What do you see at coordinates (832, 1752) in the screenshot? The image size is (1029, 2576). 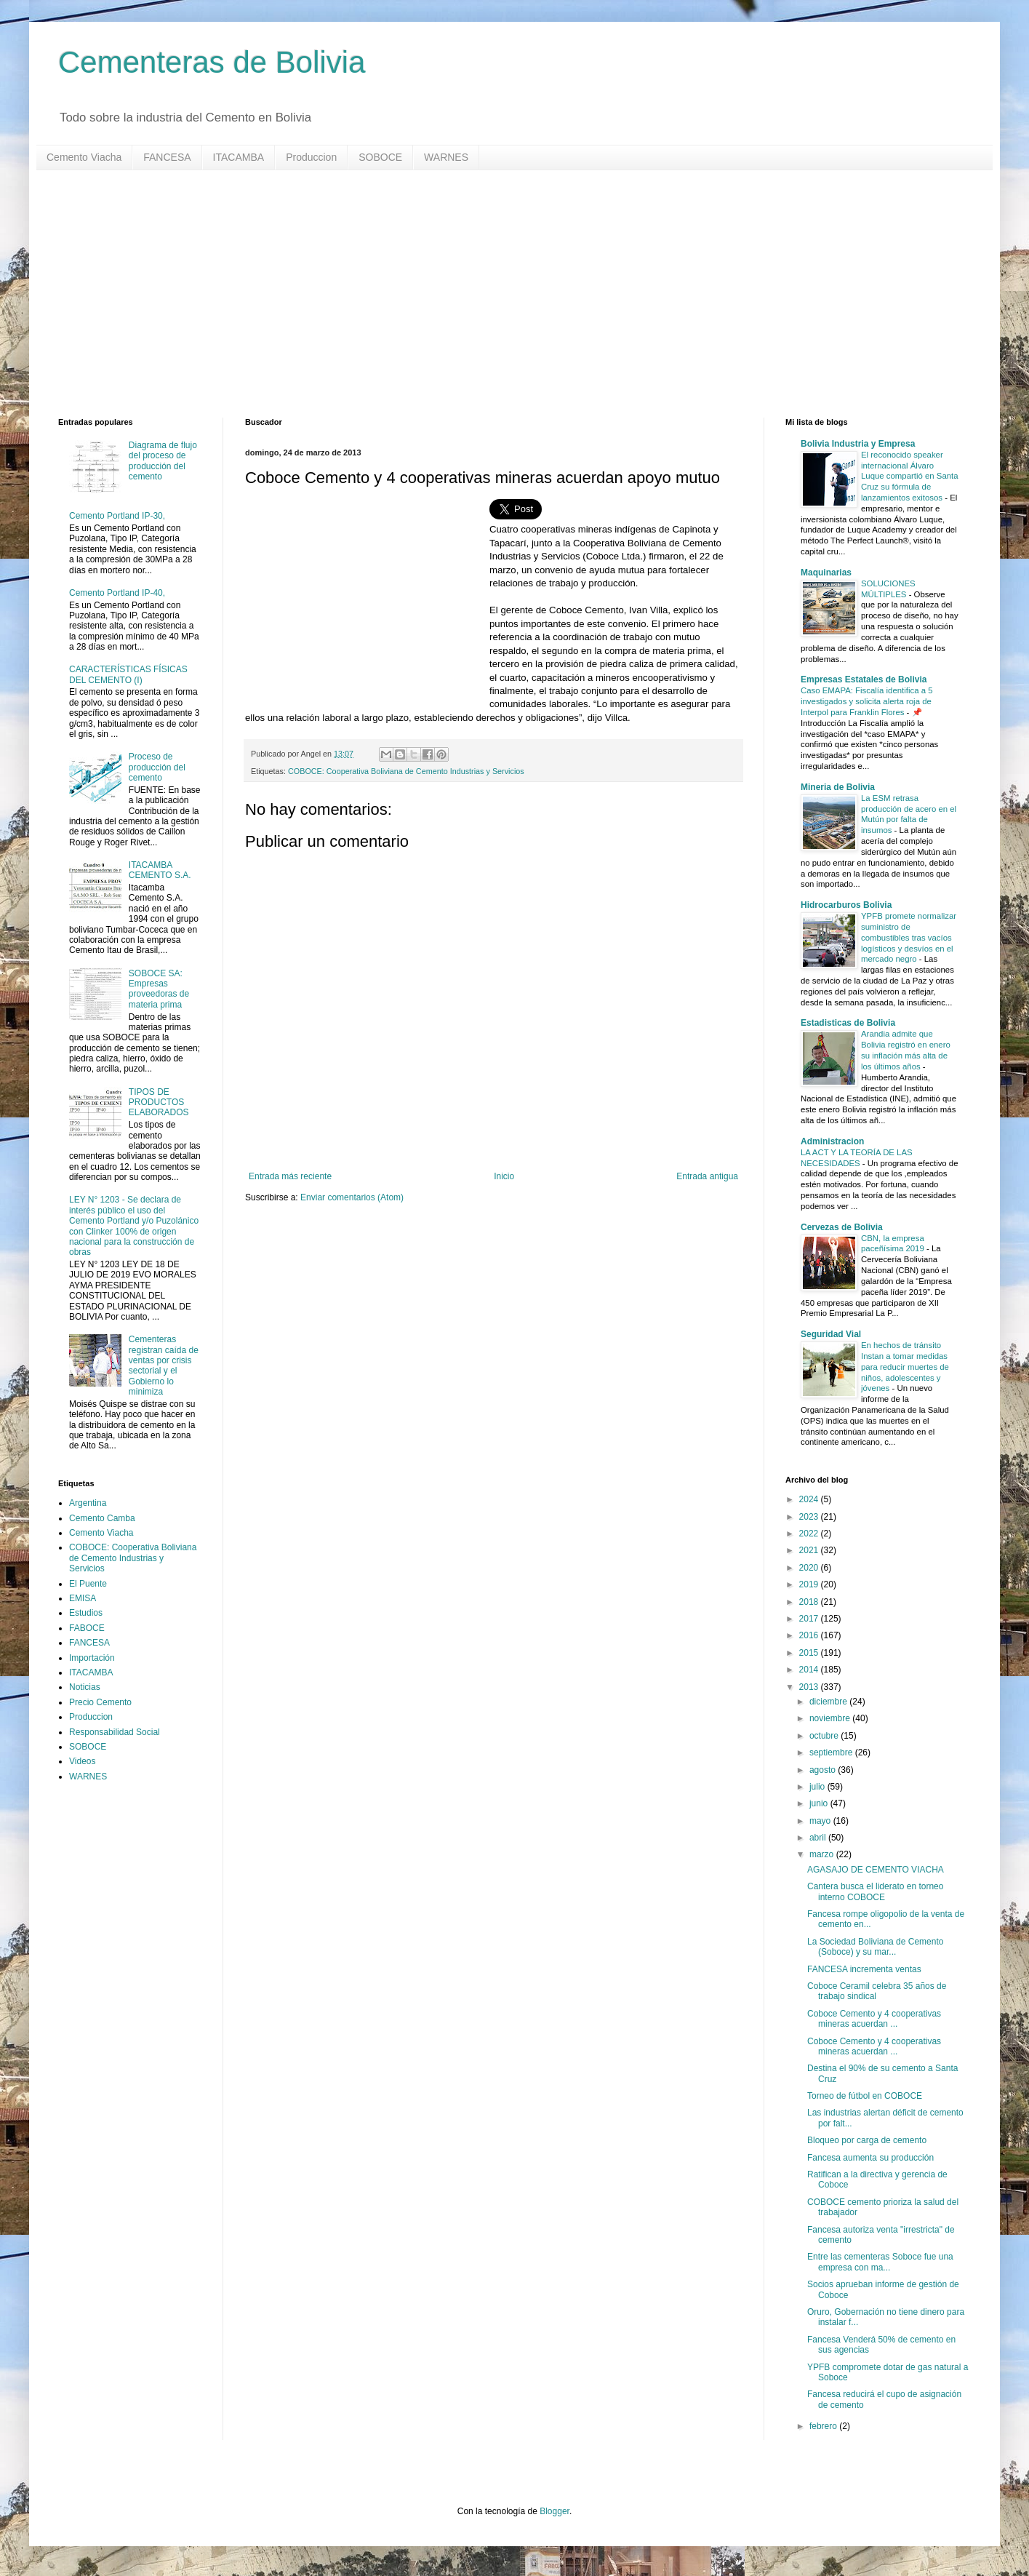 I see `septiembre` at bounding box center [832, 1752].